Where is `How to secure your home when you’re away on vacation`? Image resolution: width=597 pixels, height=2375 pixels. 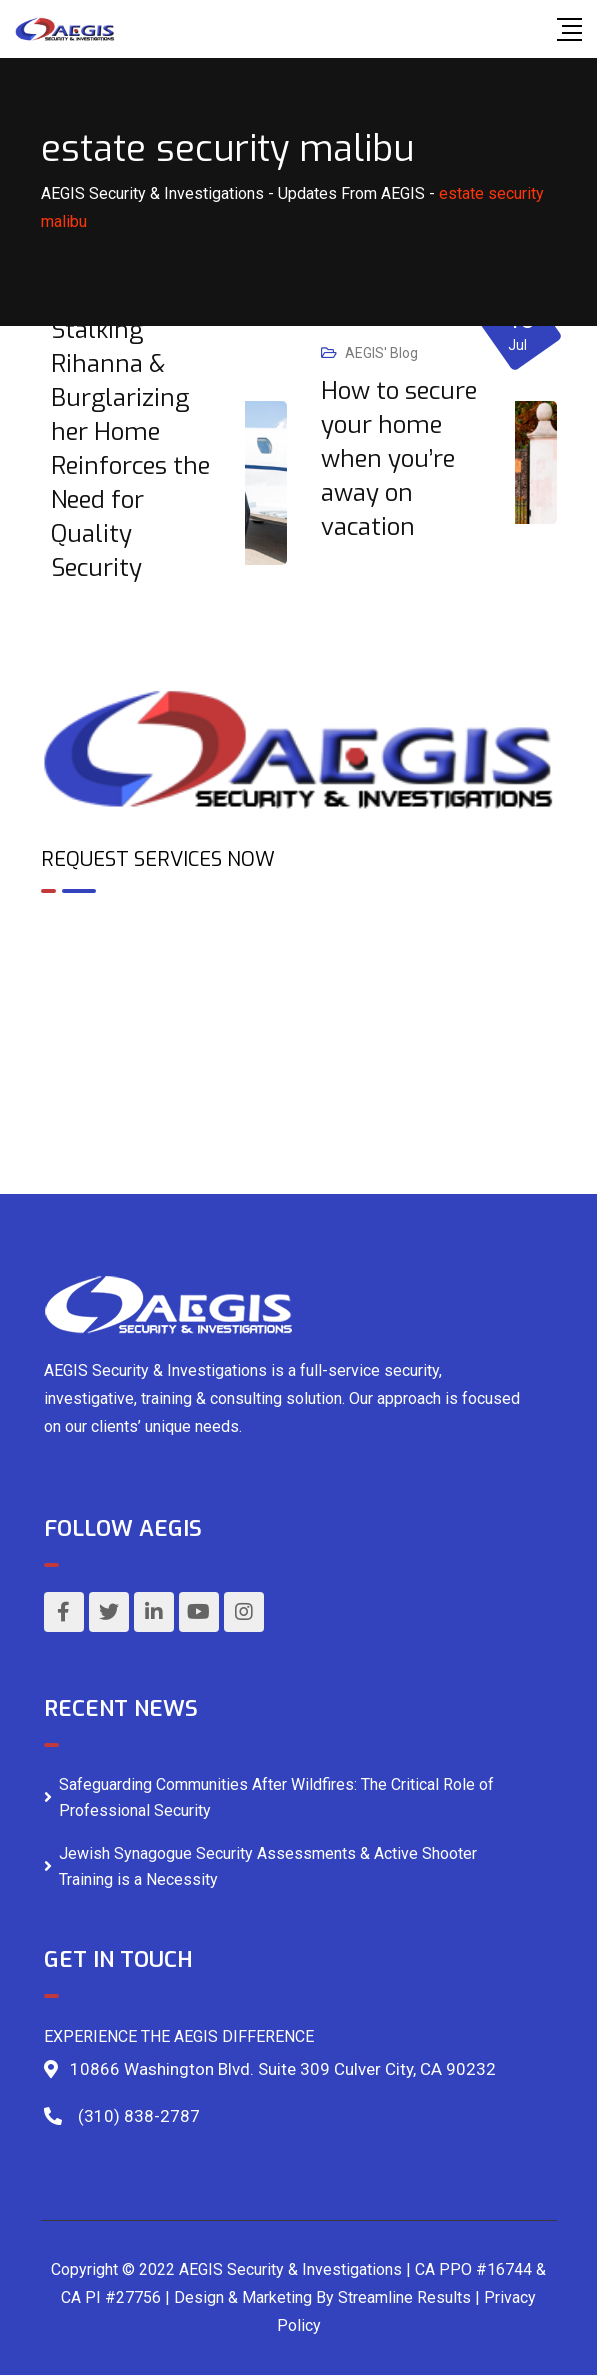
How to secure your home when you’re away on vacation is located at coordinates (399, 459).